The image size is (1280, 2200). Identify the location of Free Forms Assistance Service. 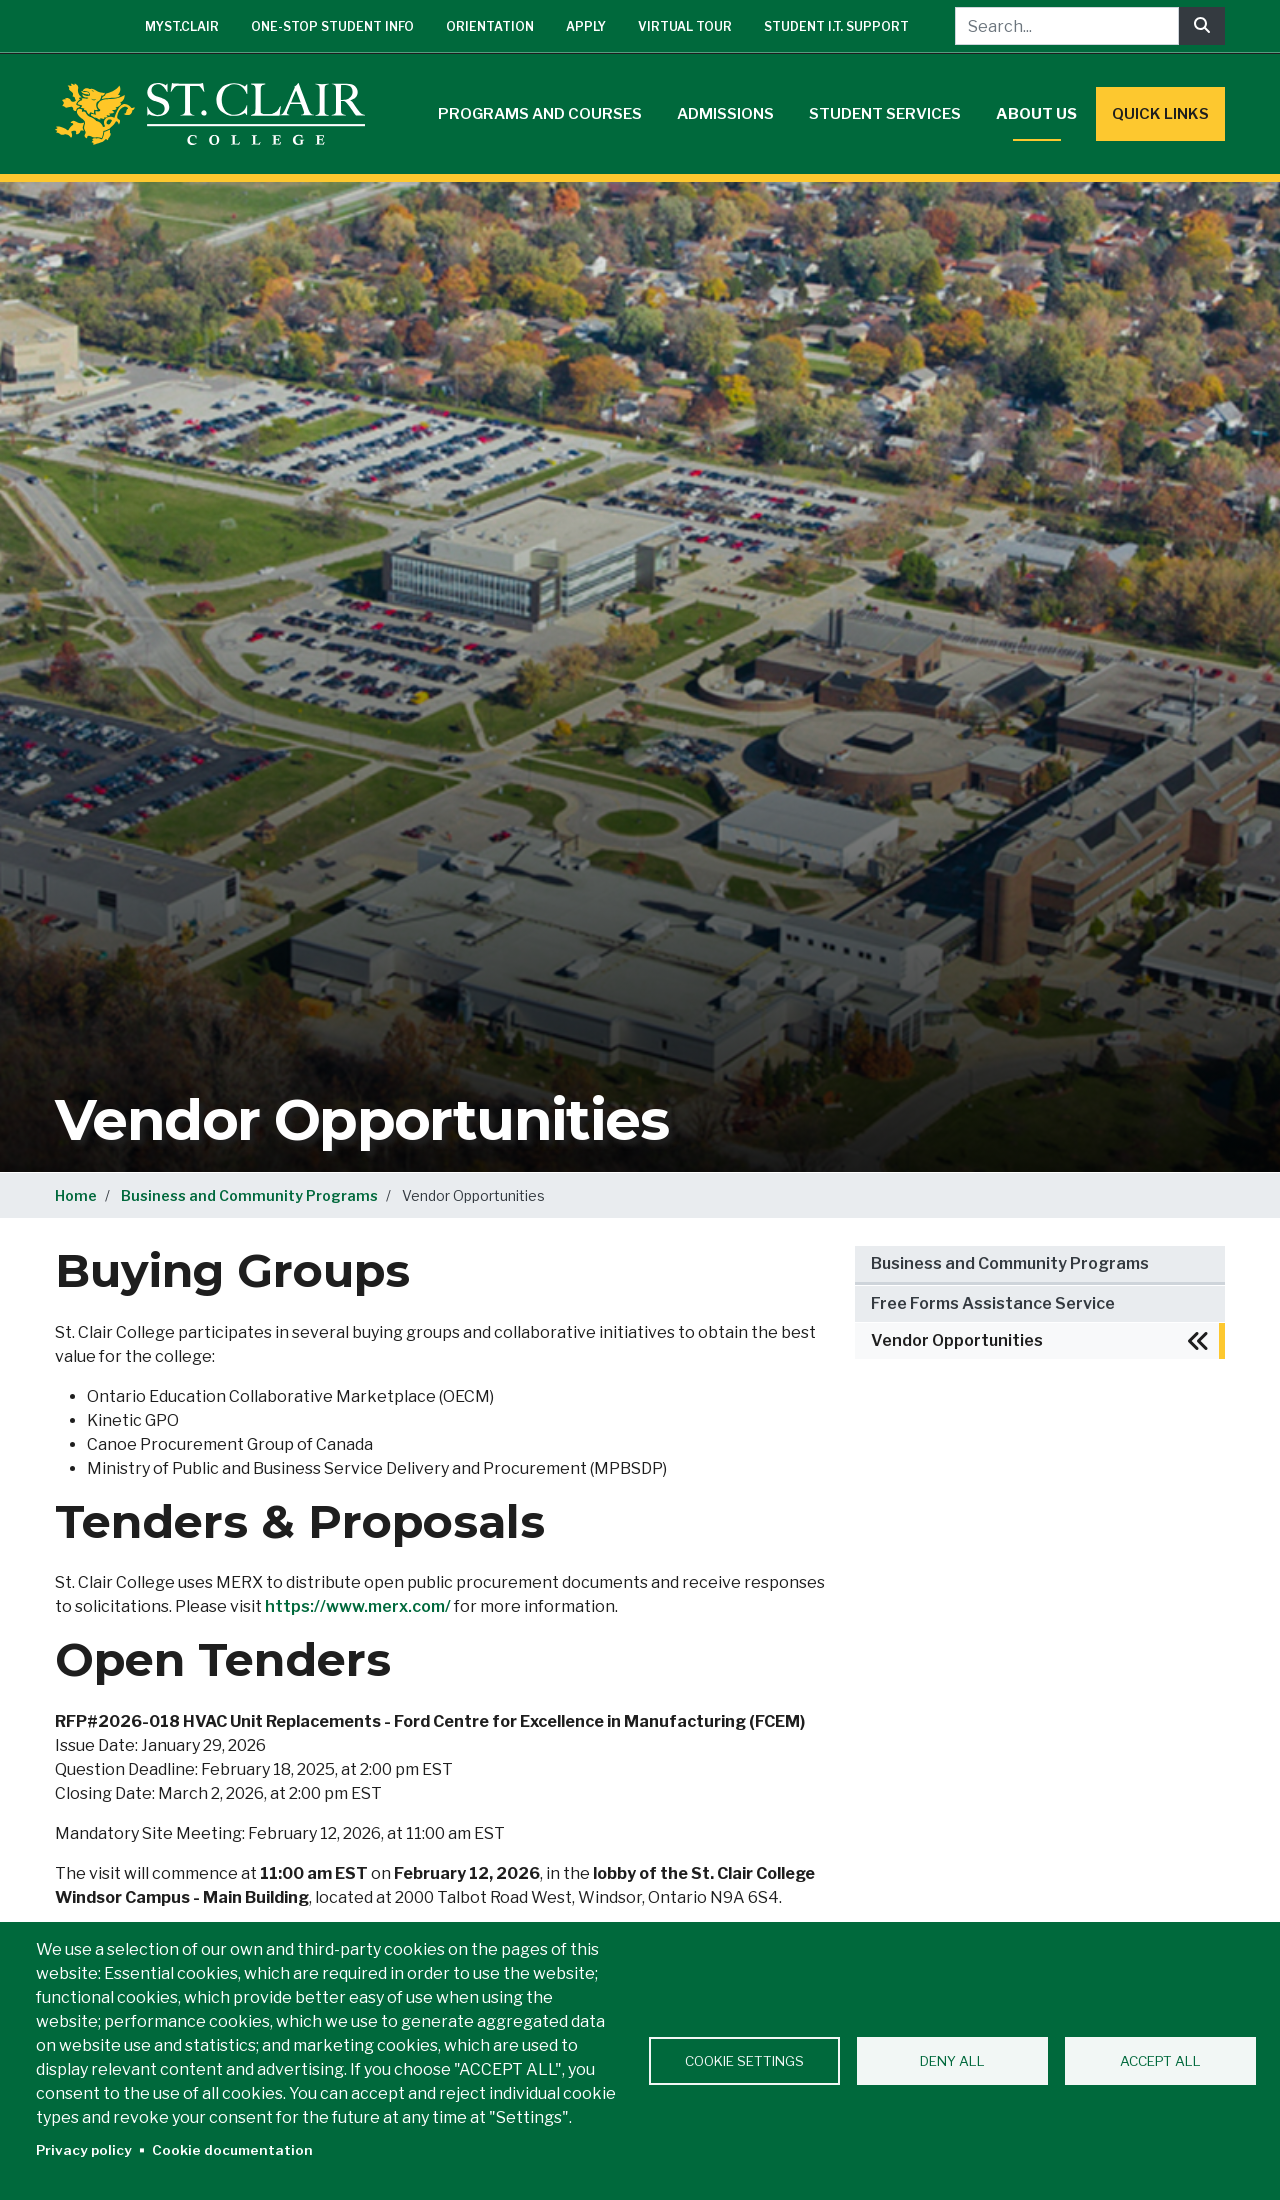
(993, 1303).